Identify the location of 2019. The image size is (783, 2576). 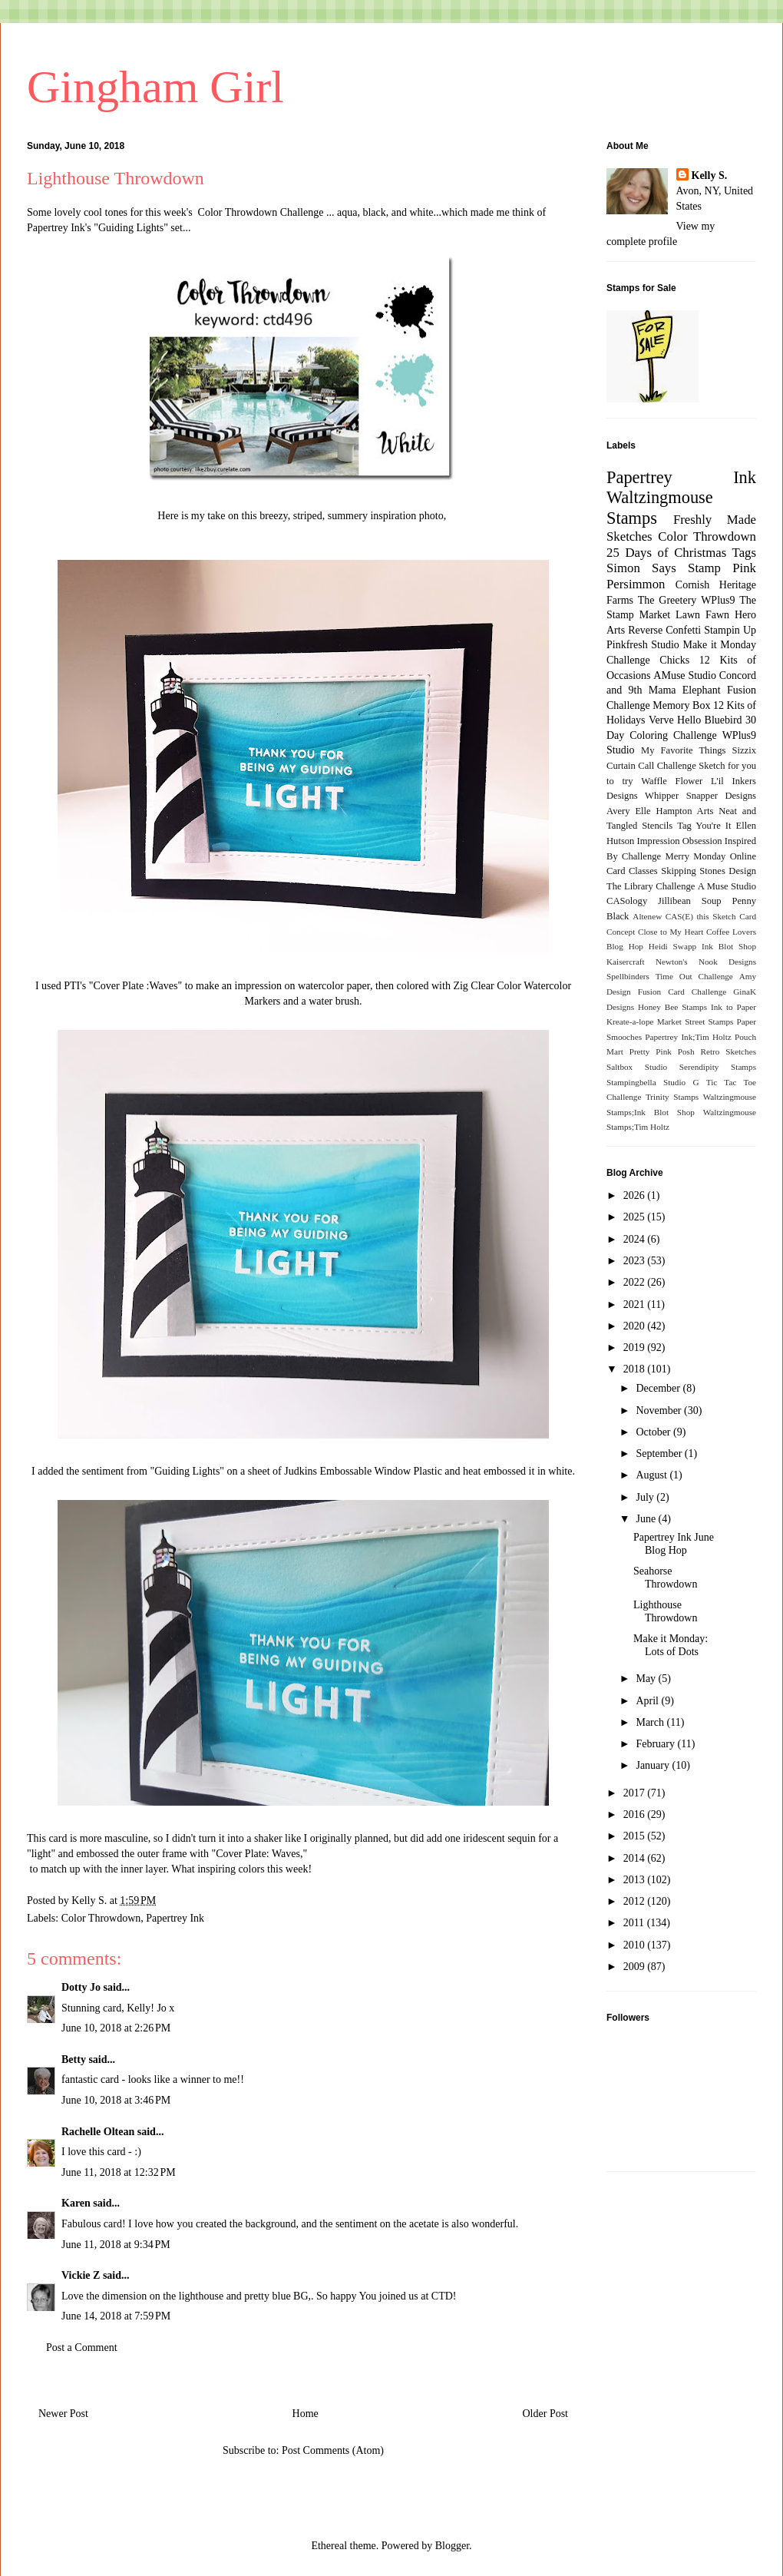
(635, 1347).